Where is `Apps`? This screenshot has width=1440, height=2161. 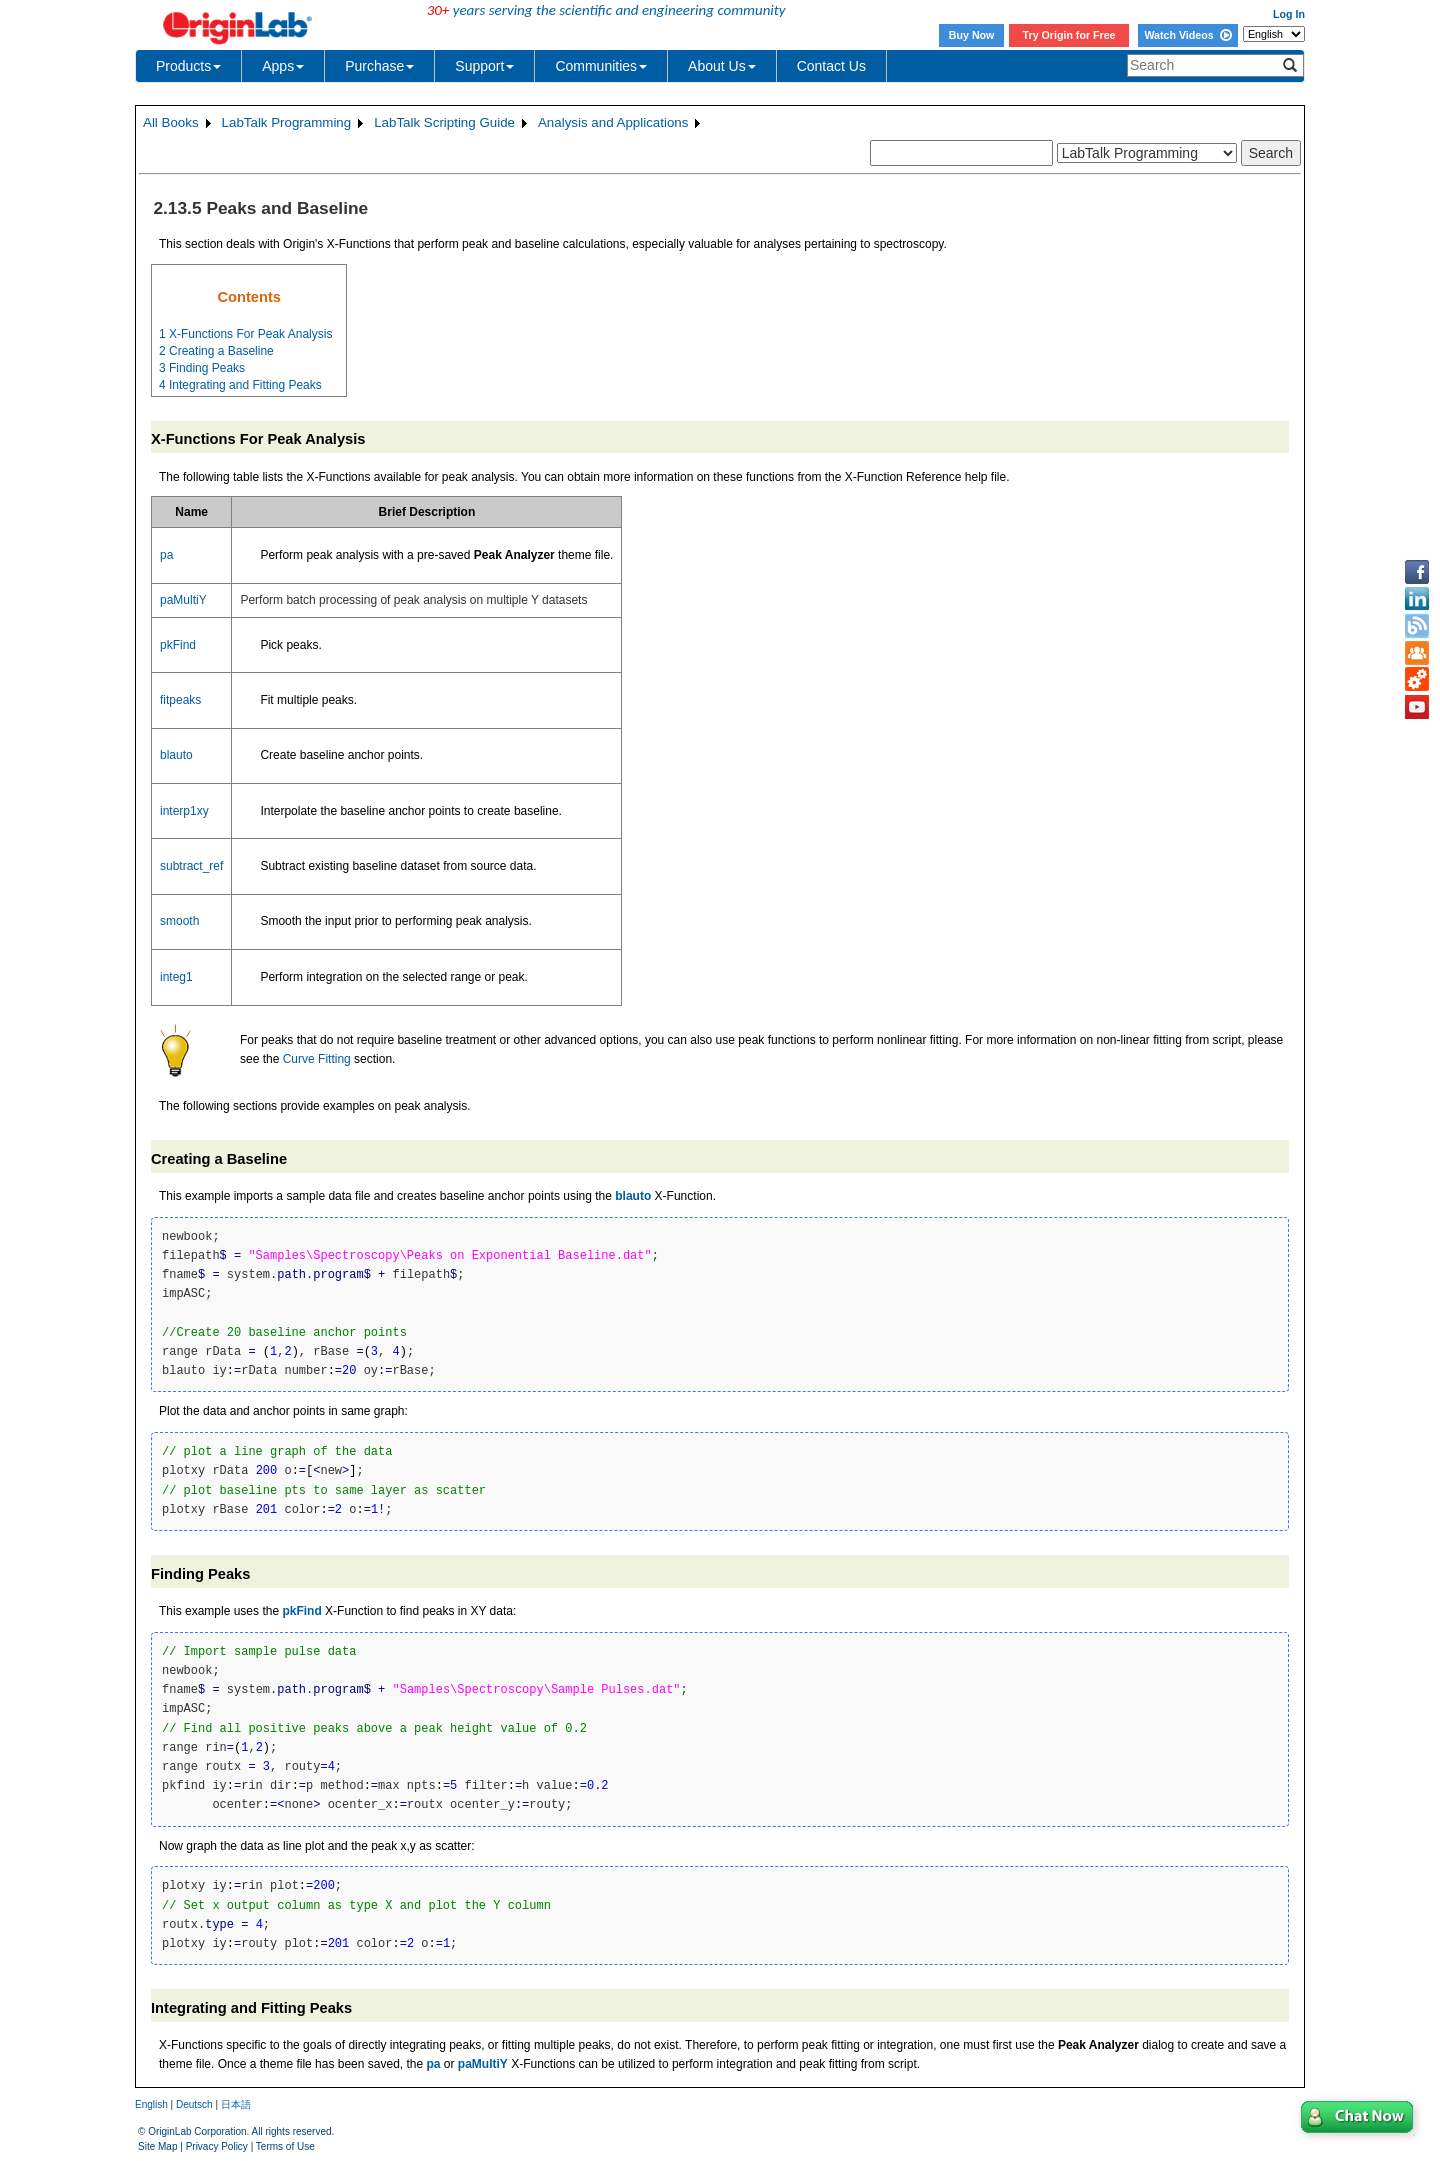
Apps is located at coordinates (283, 66).